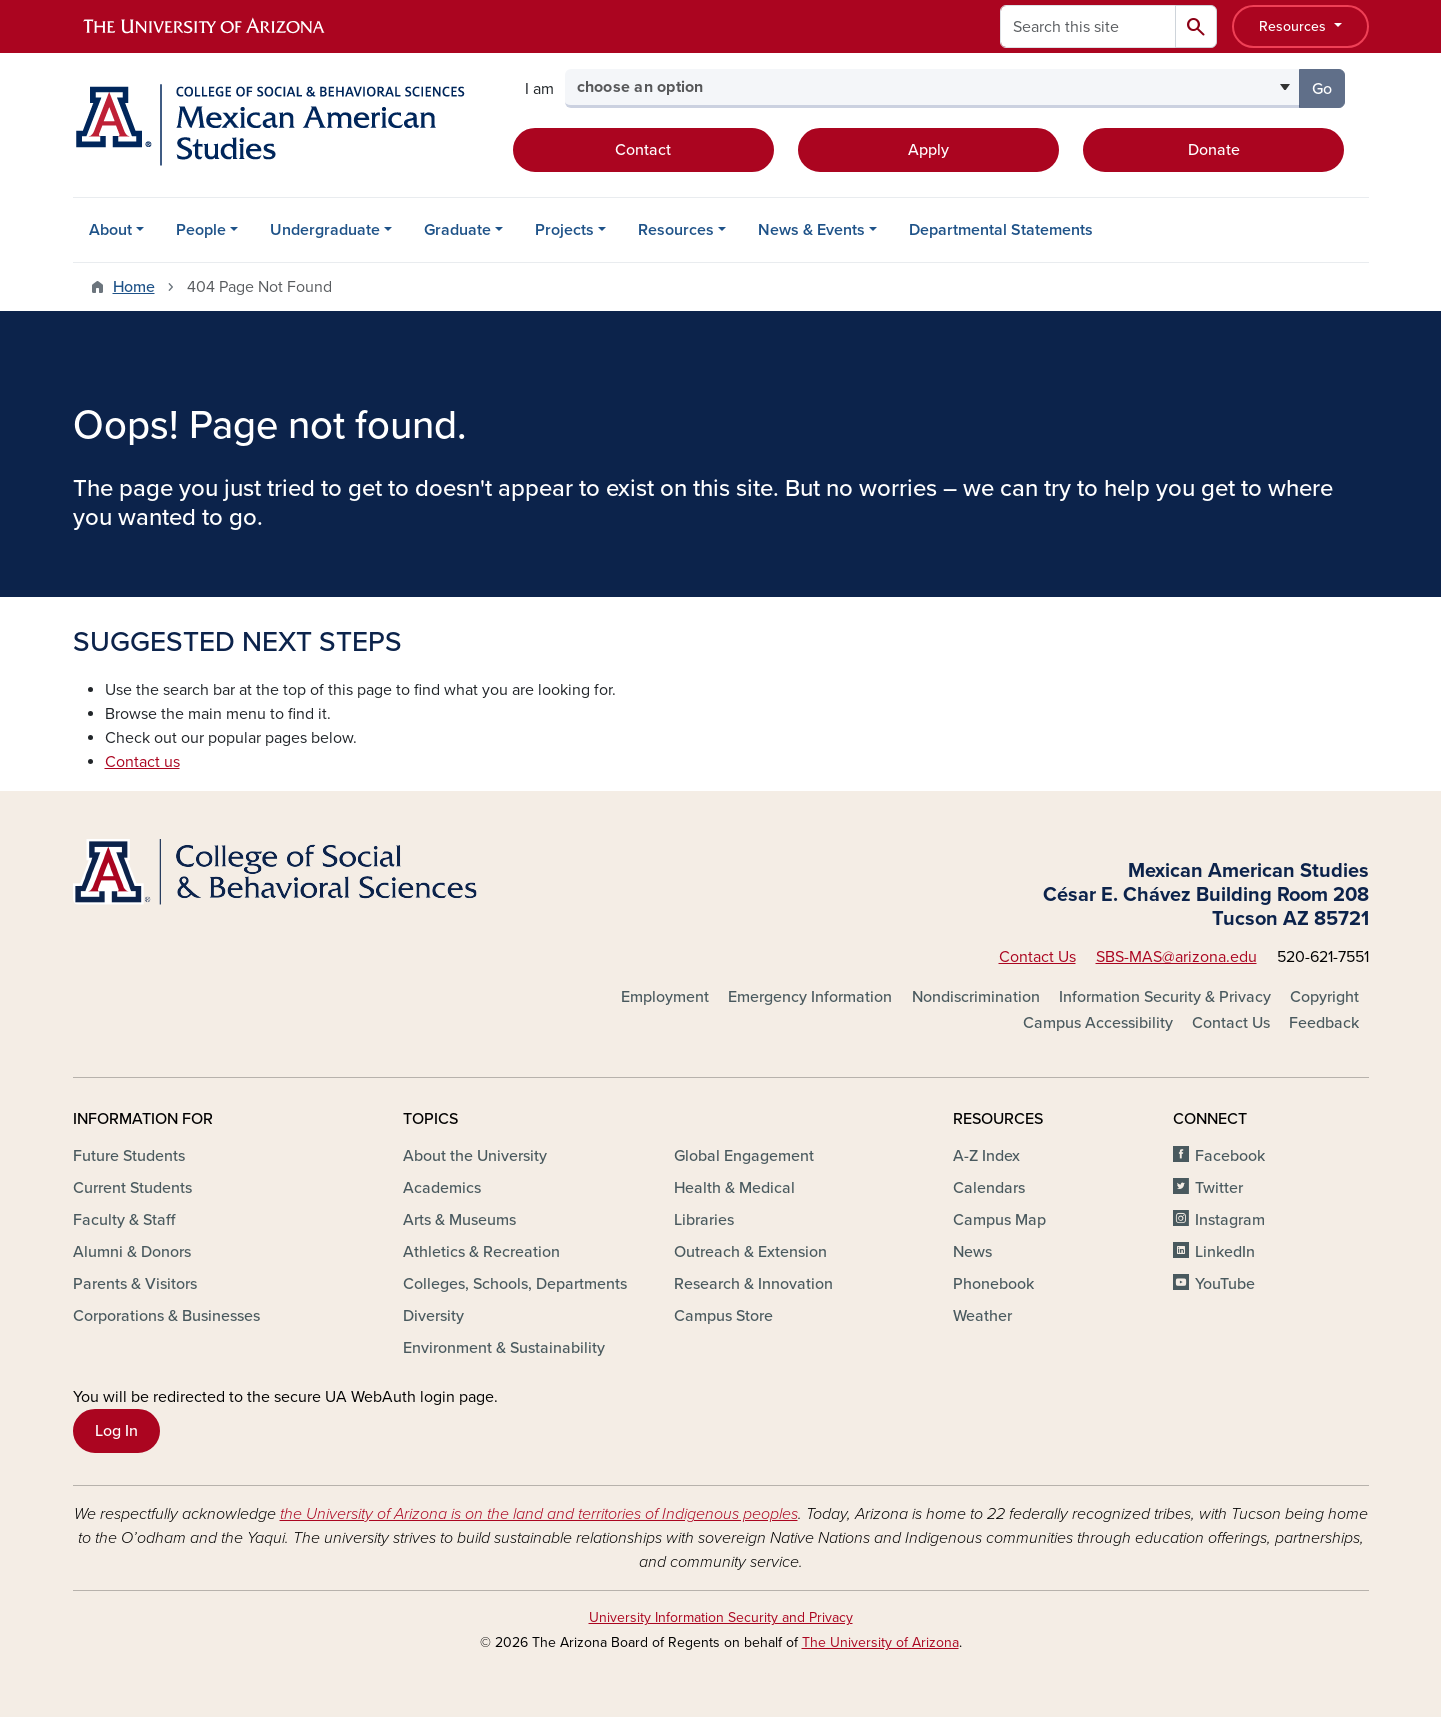 The height and width of the screenshot is (1717, 1441). Describe the element at coordinates (201, 230) in the screenshot. I see `People` at that location.